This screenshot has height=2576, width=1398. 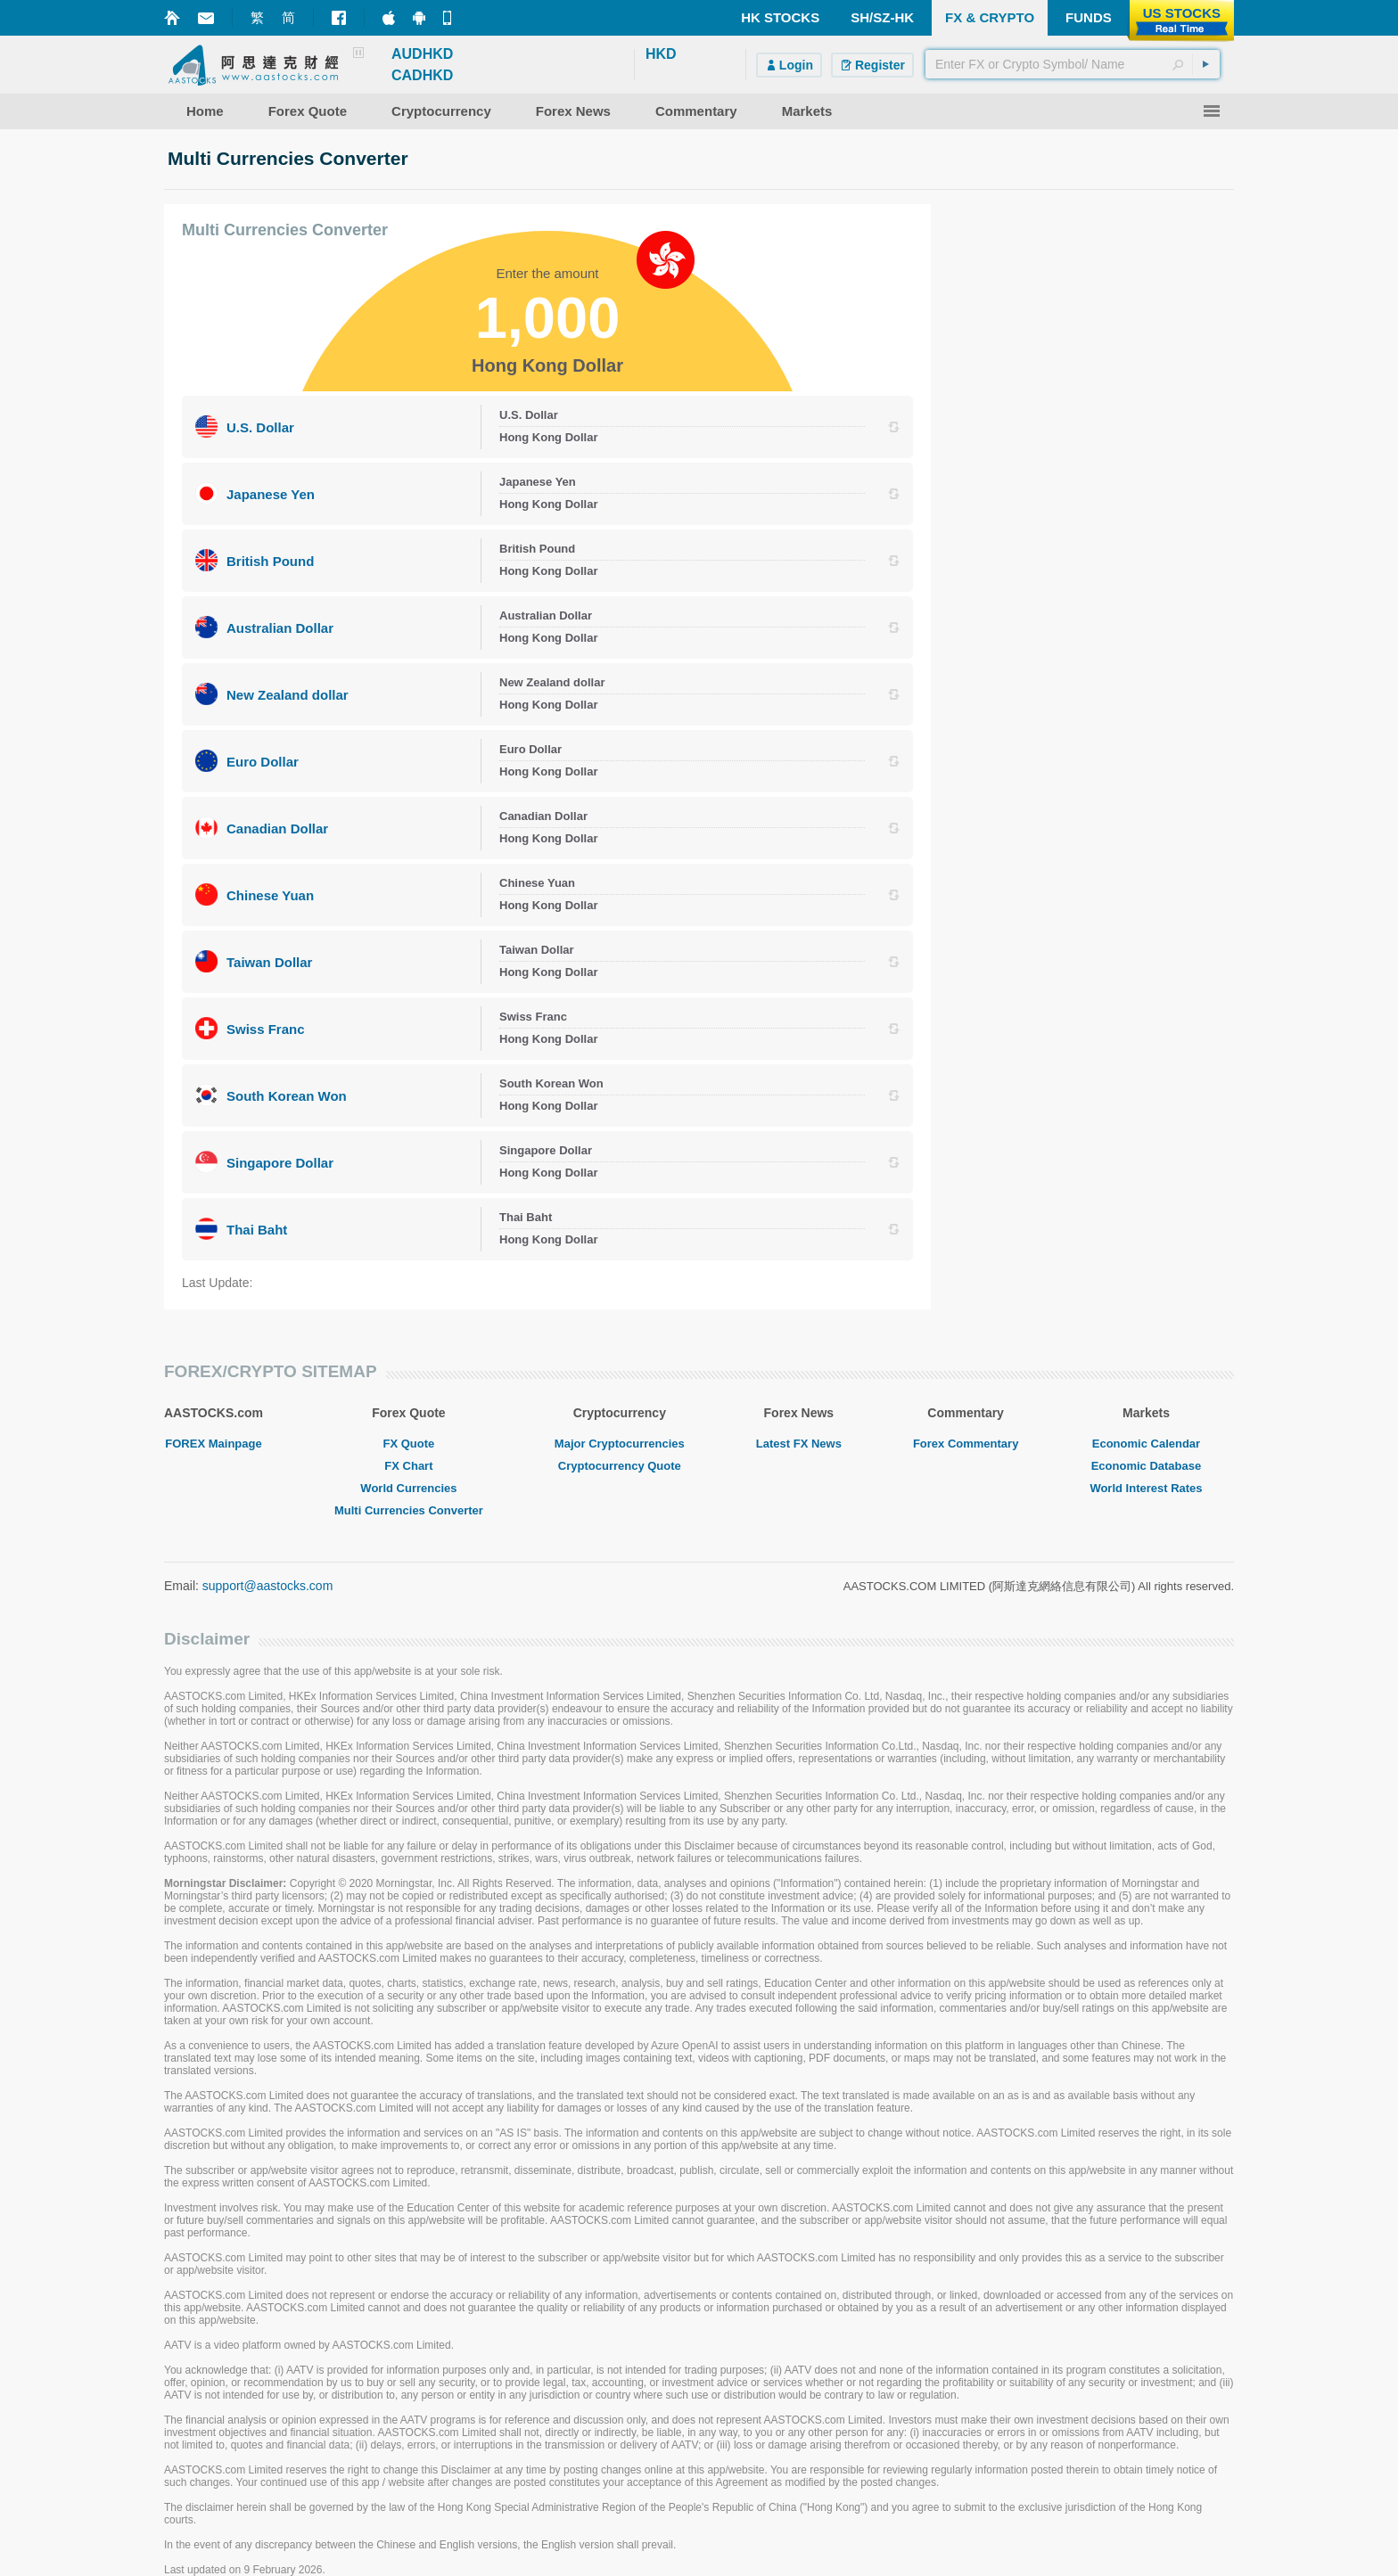 What do you see at coordinates (270, 494) in the screenshot?
I see `Japanese Yen` at bounding box center [270, 494].